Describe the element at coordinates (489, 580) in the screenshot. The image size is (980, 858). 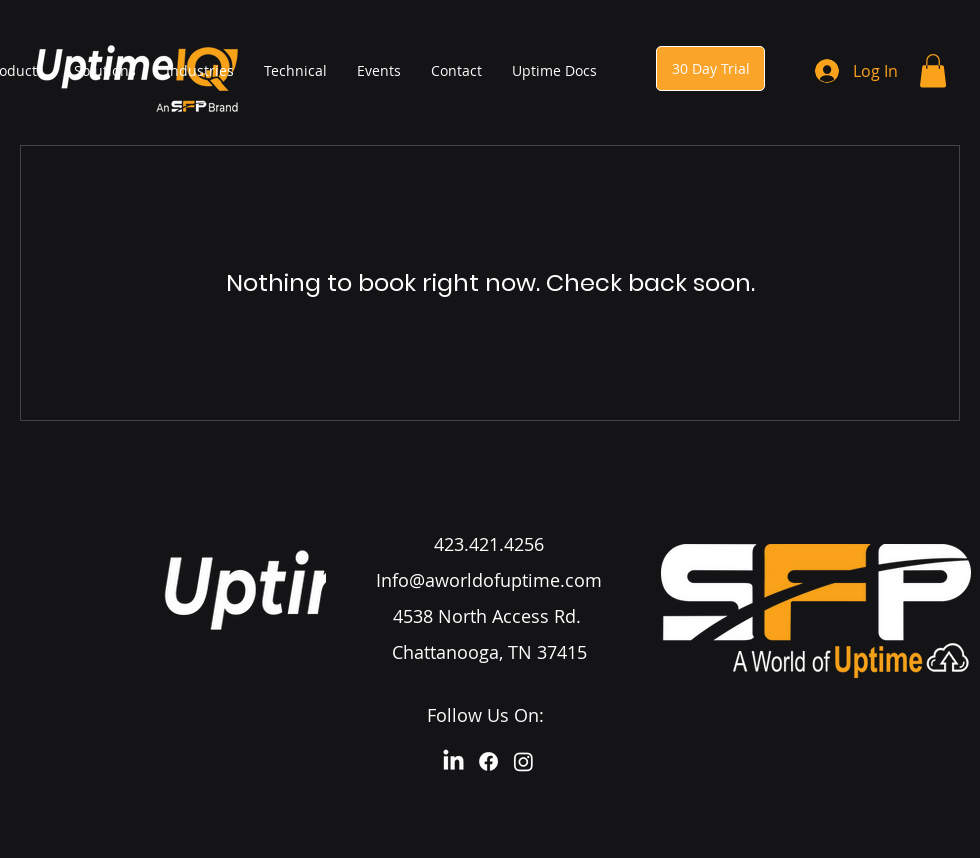
I see `Info@aworldofuptime.com` at that location.